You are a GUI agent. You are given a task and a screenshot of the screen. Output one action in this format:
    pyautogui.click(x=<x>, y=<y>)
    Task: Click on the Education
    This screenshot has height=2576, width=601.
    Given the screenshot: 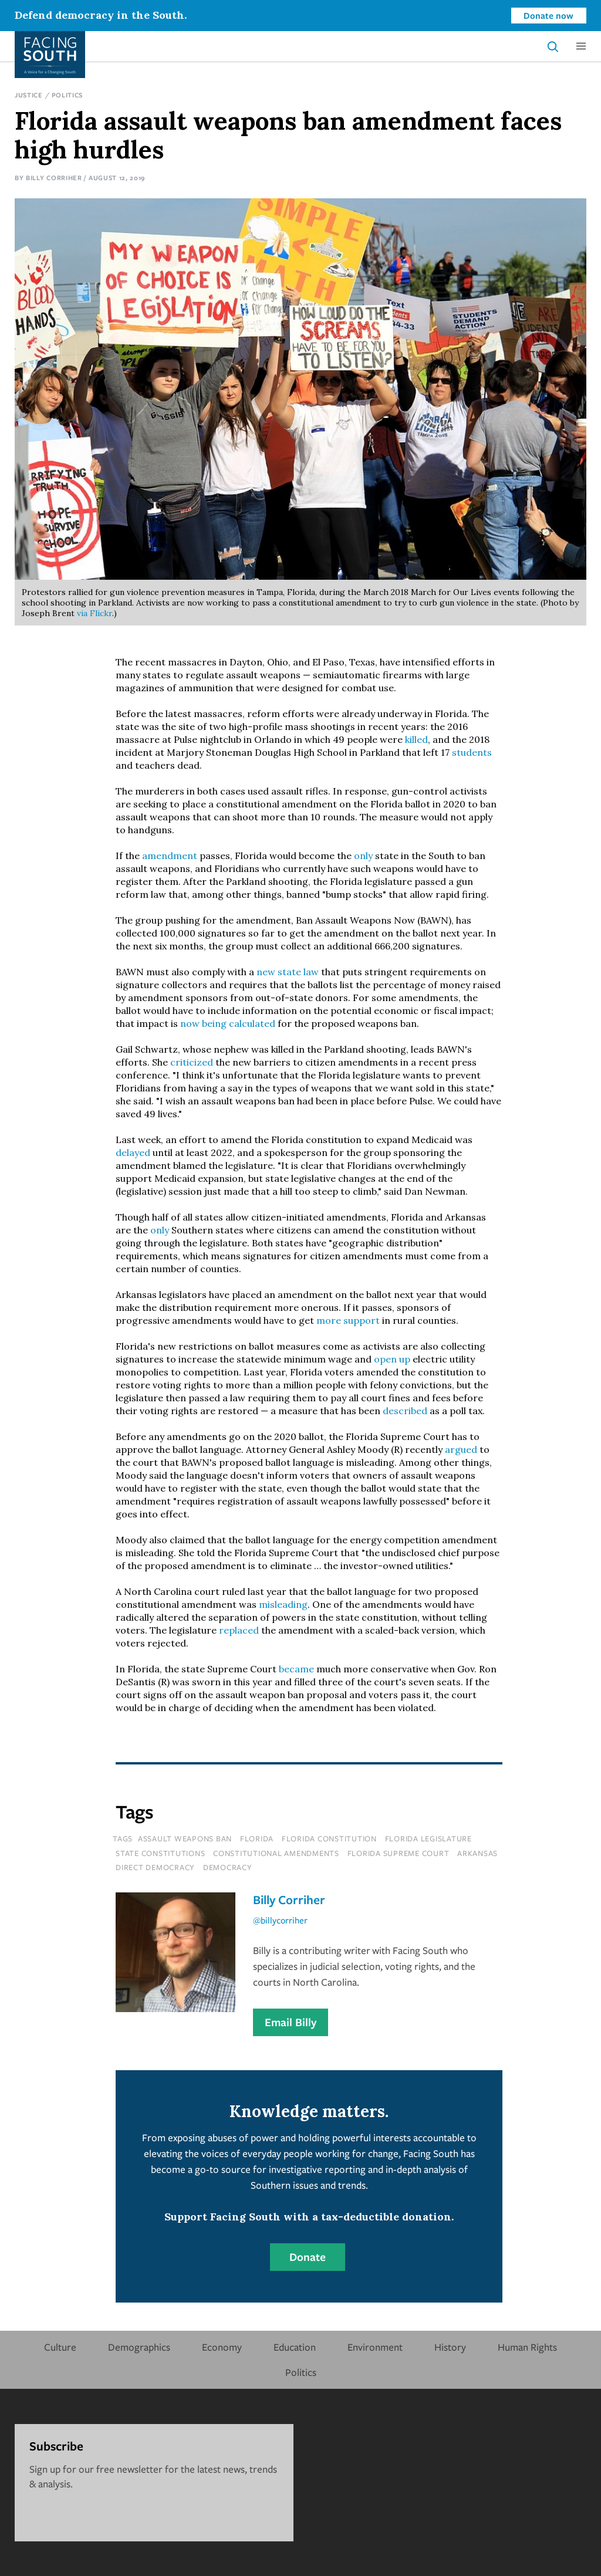 What is the action you would take?
    pyautogui.click(x=295, y=2347)
    